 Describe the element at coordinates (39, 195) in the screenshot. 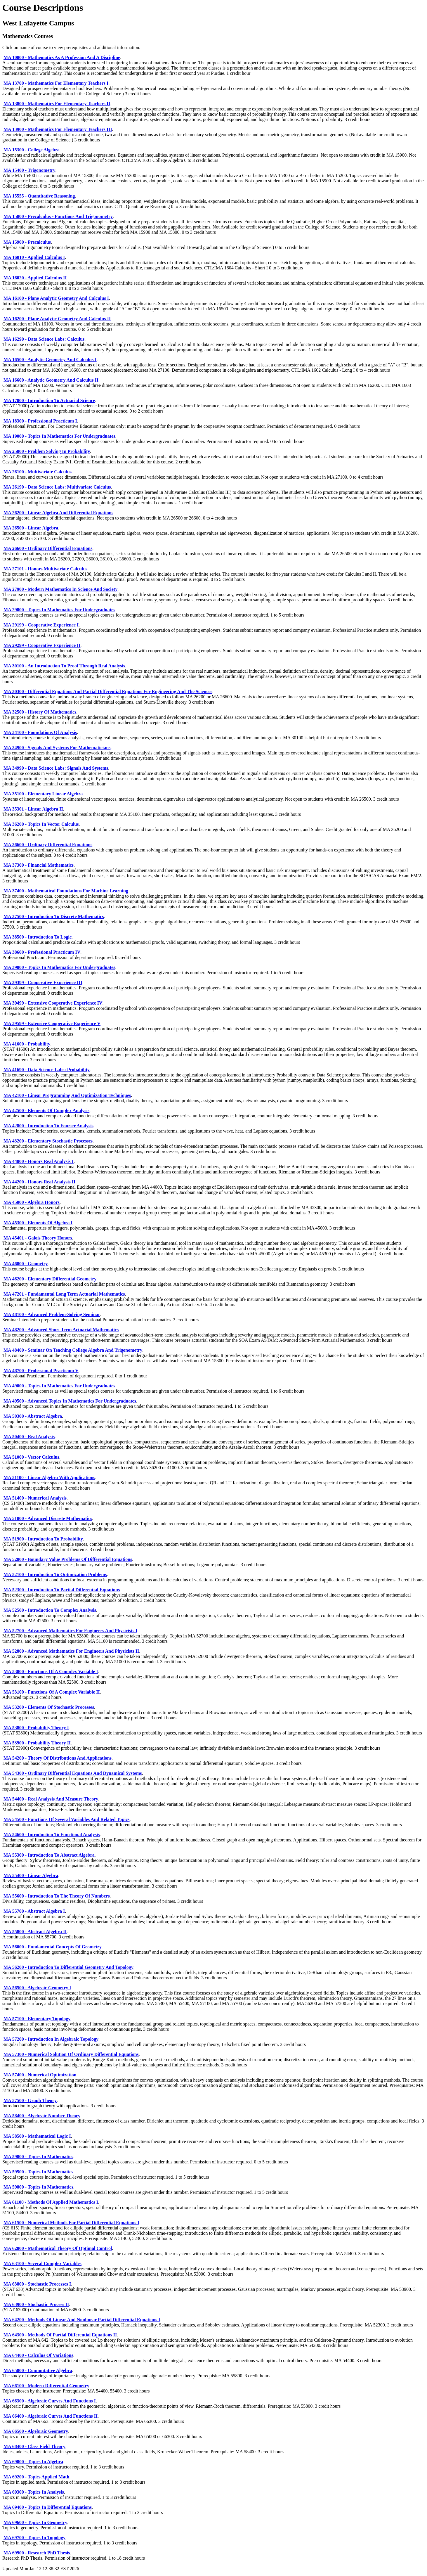

I see `MA 15555 - Quantitative Reasoning` at that location.